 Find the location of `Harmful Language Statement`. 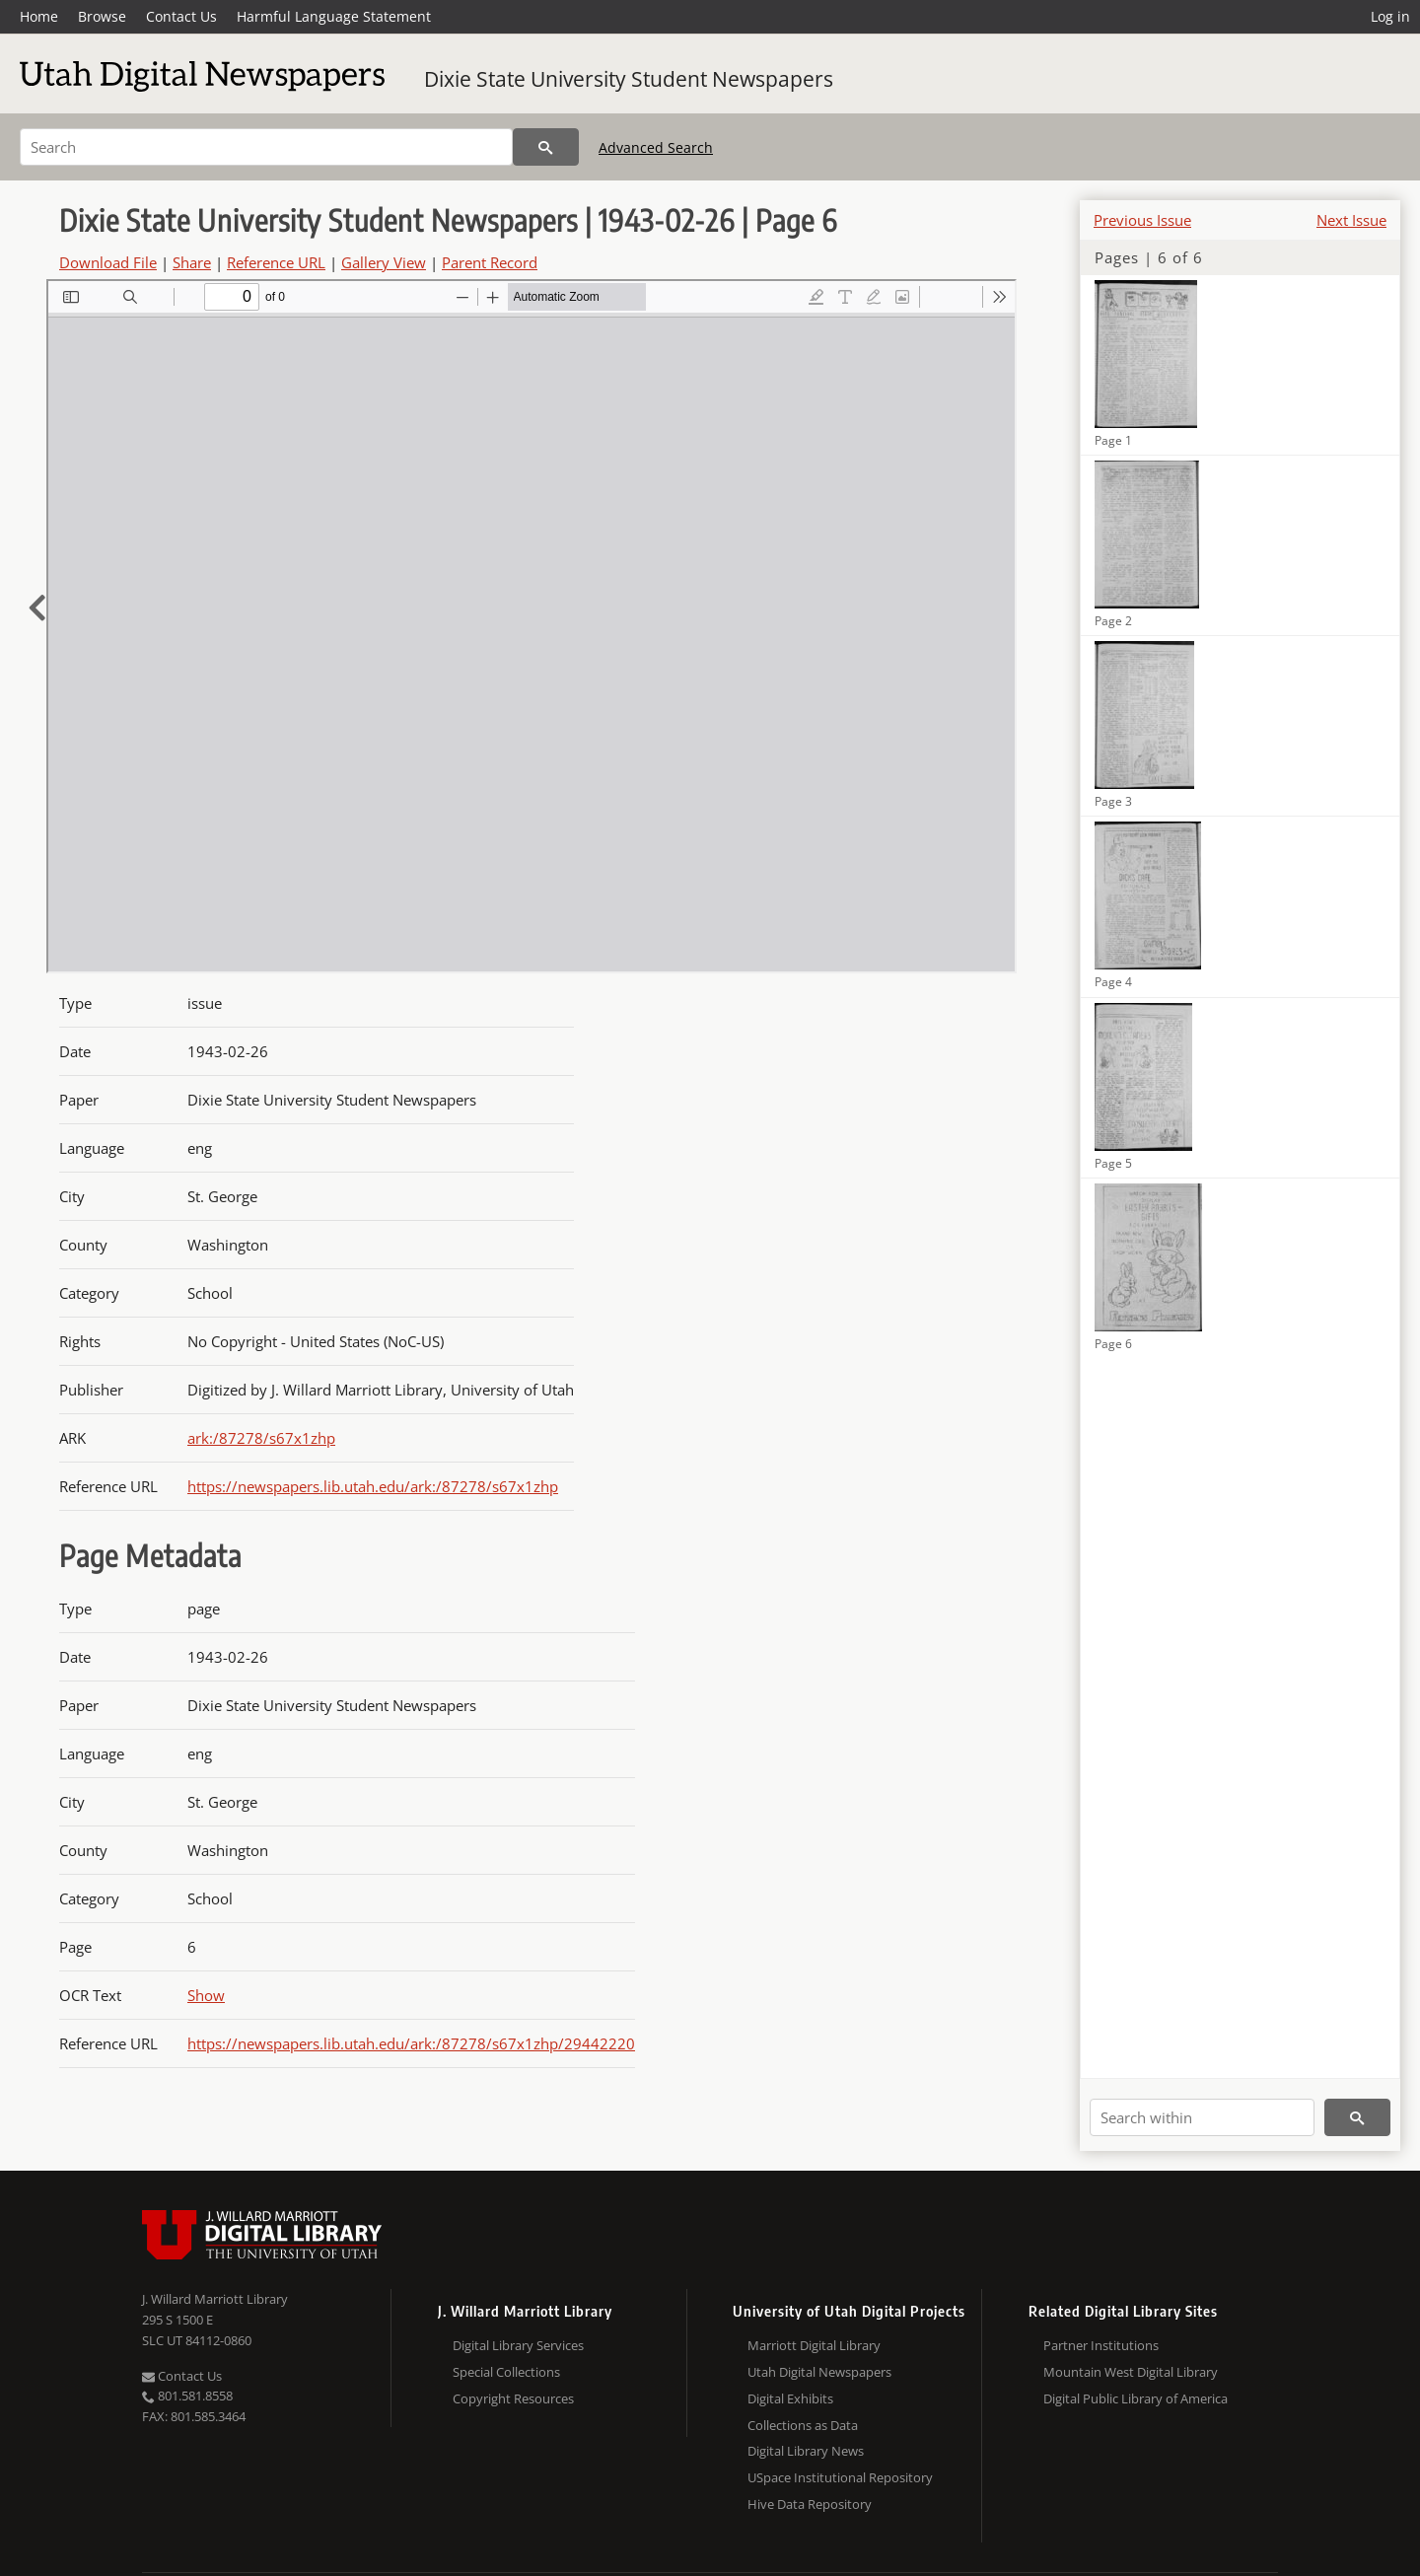

Harmful Language Statement is located at coordinates (334, 16).